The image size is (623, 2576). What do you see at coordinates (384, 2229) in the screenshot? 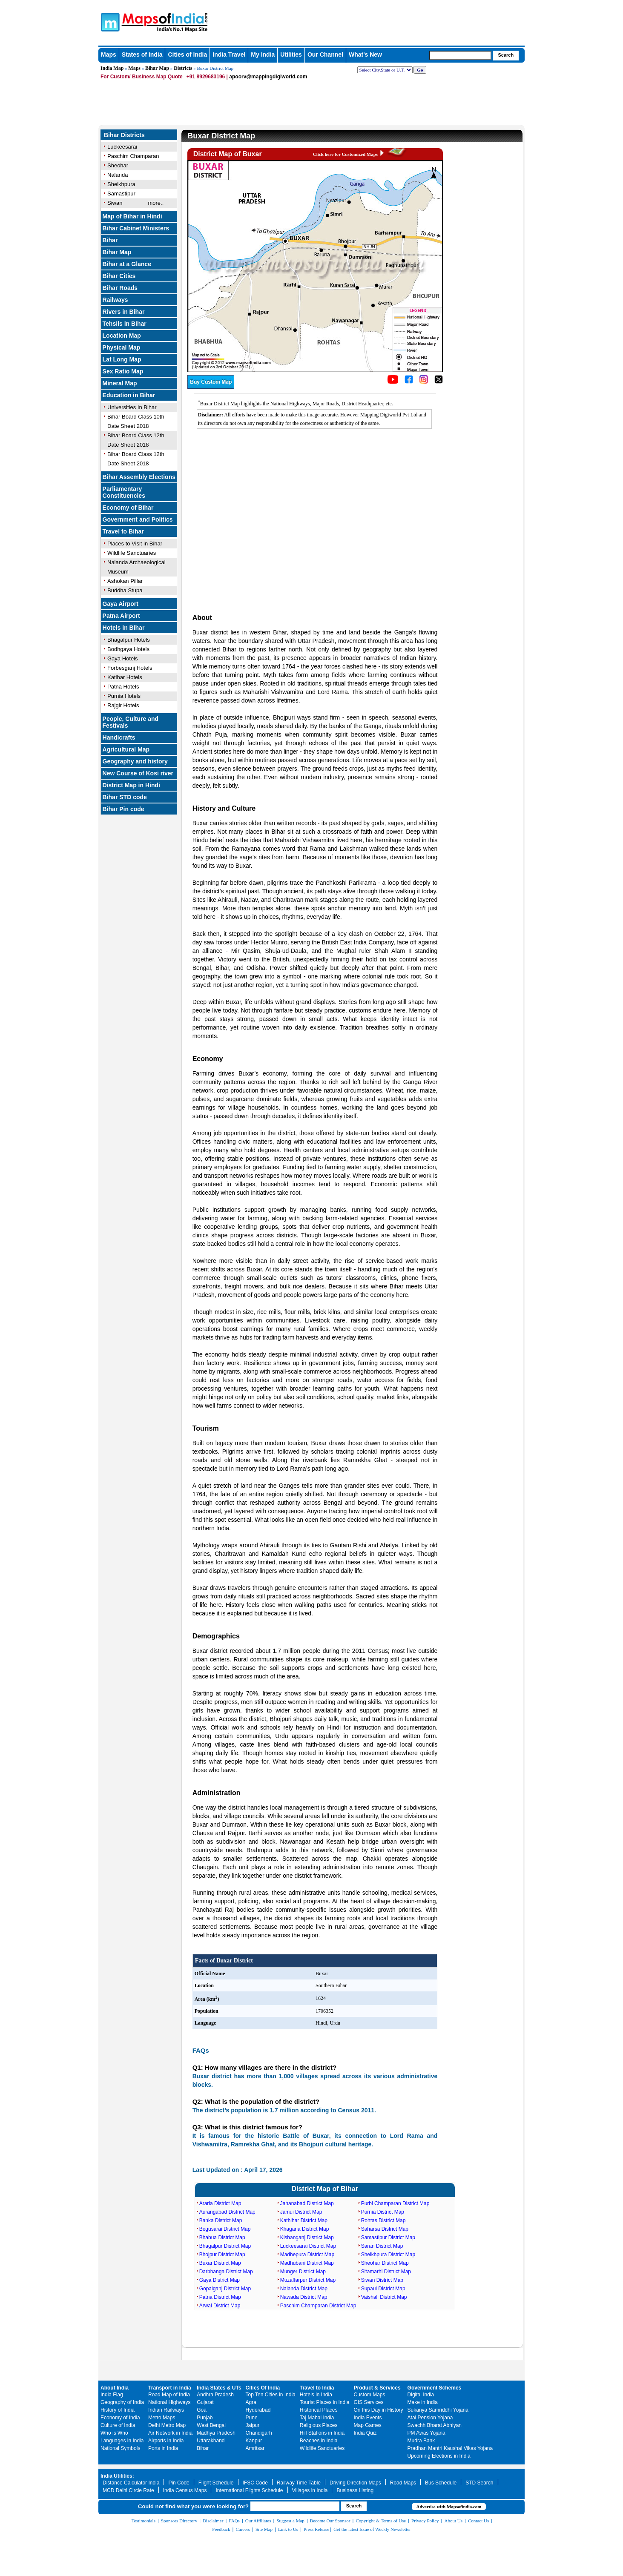
I see `Saharsa District Map` at bounding box center [384, 2229].